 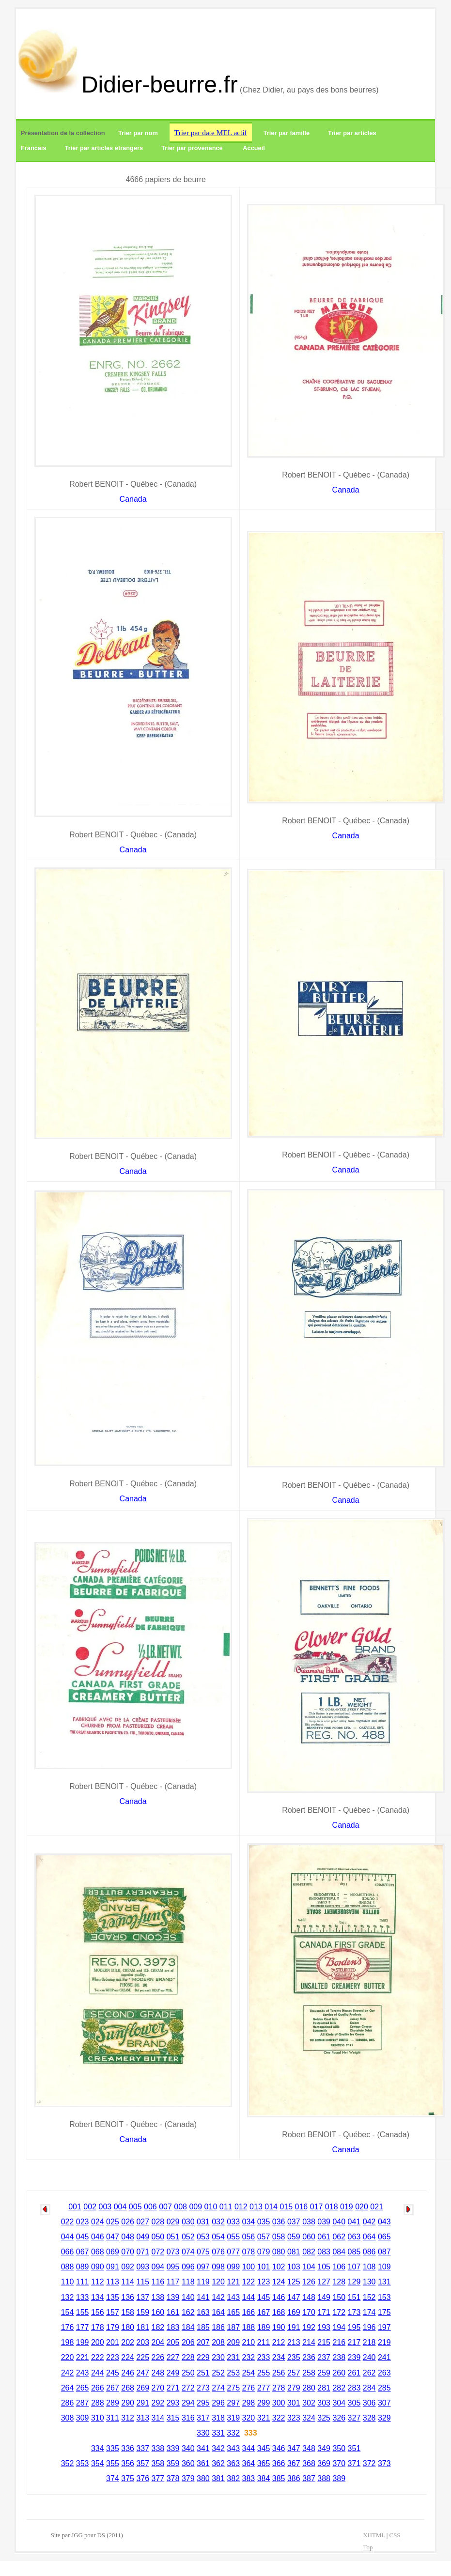 What do you see at coordinates (67, 2357) in the screenshot?
I see `220` at bounding box center [67, 2357].